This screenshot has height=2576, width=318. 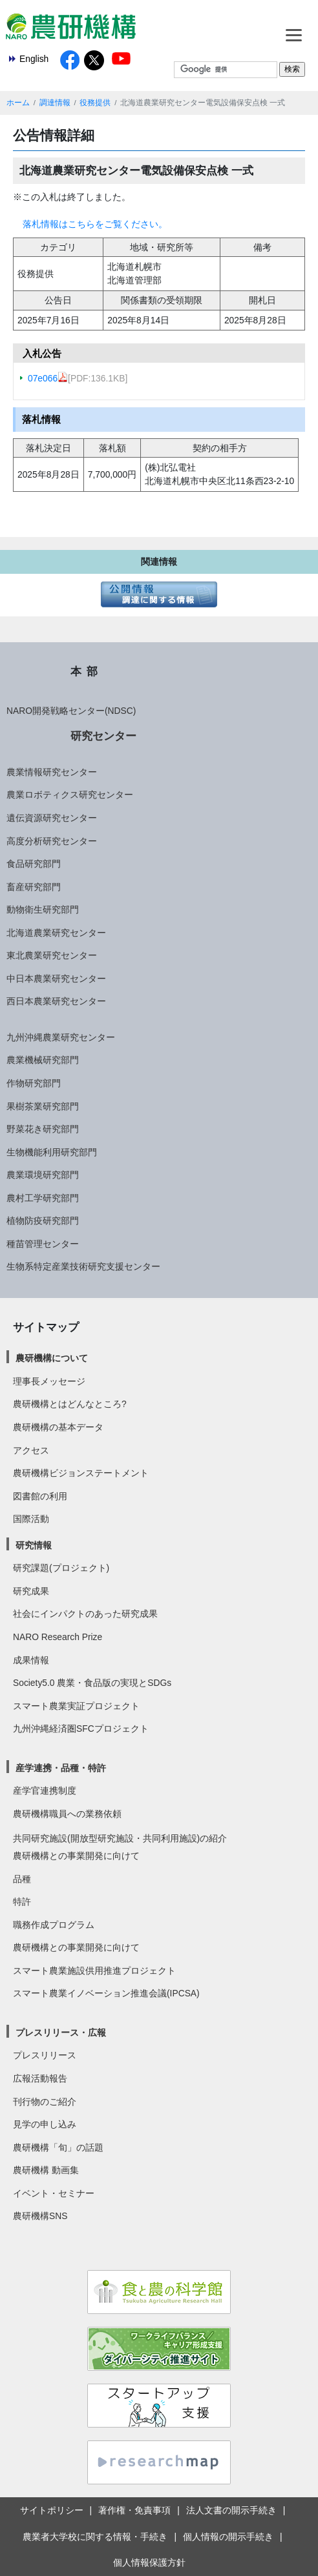 I want to click on 見学の申し込み, so click(x=44, y=2124).